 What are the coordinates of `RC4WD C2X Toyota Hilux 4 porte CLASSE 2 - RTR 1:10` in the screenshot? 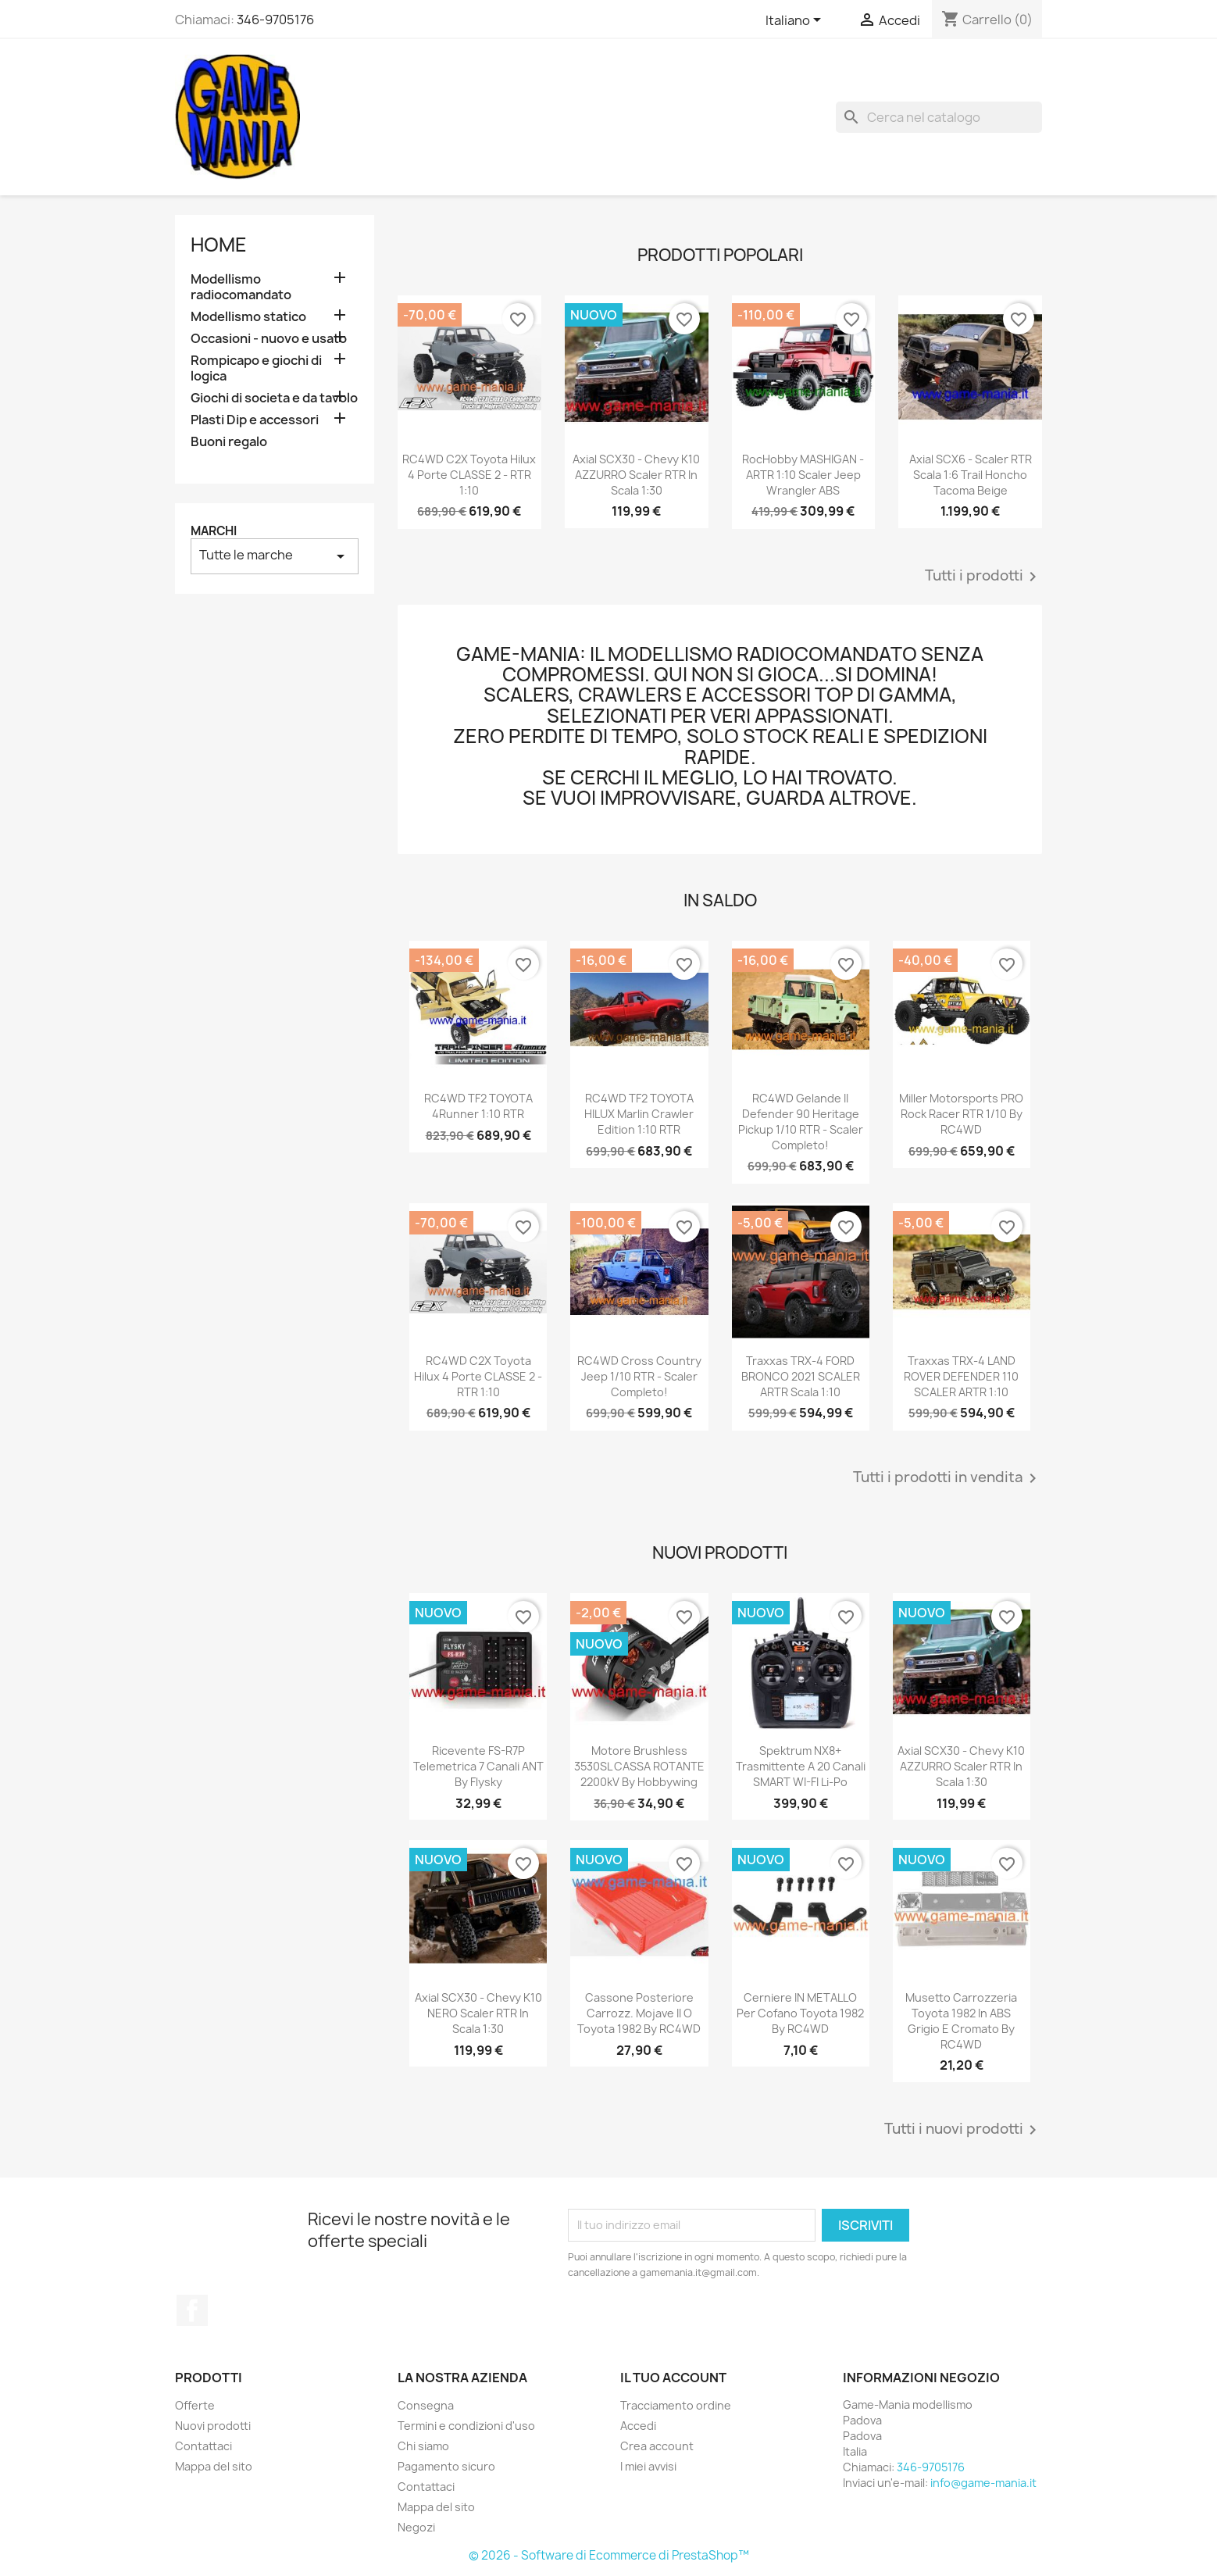 It's located at (469, 475).